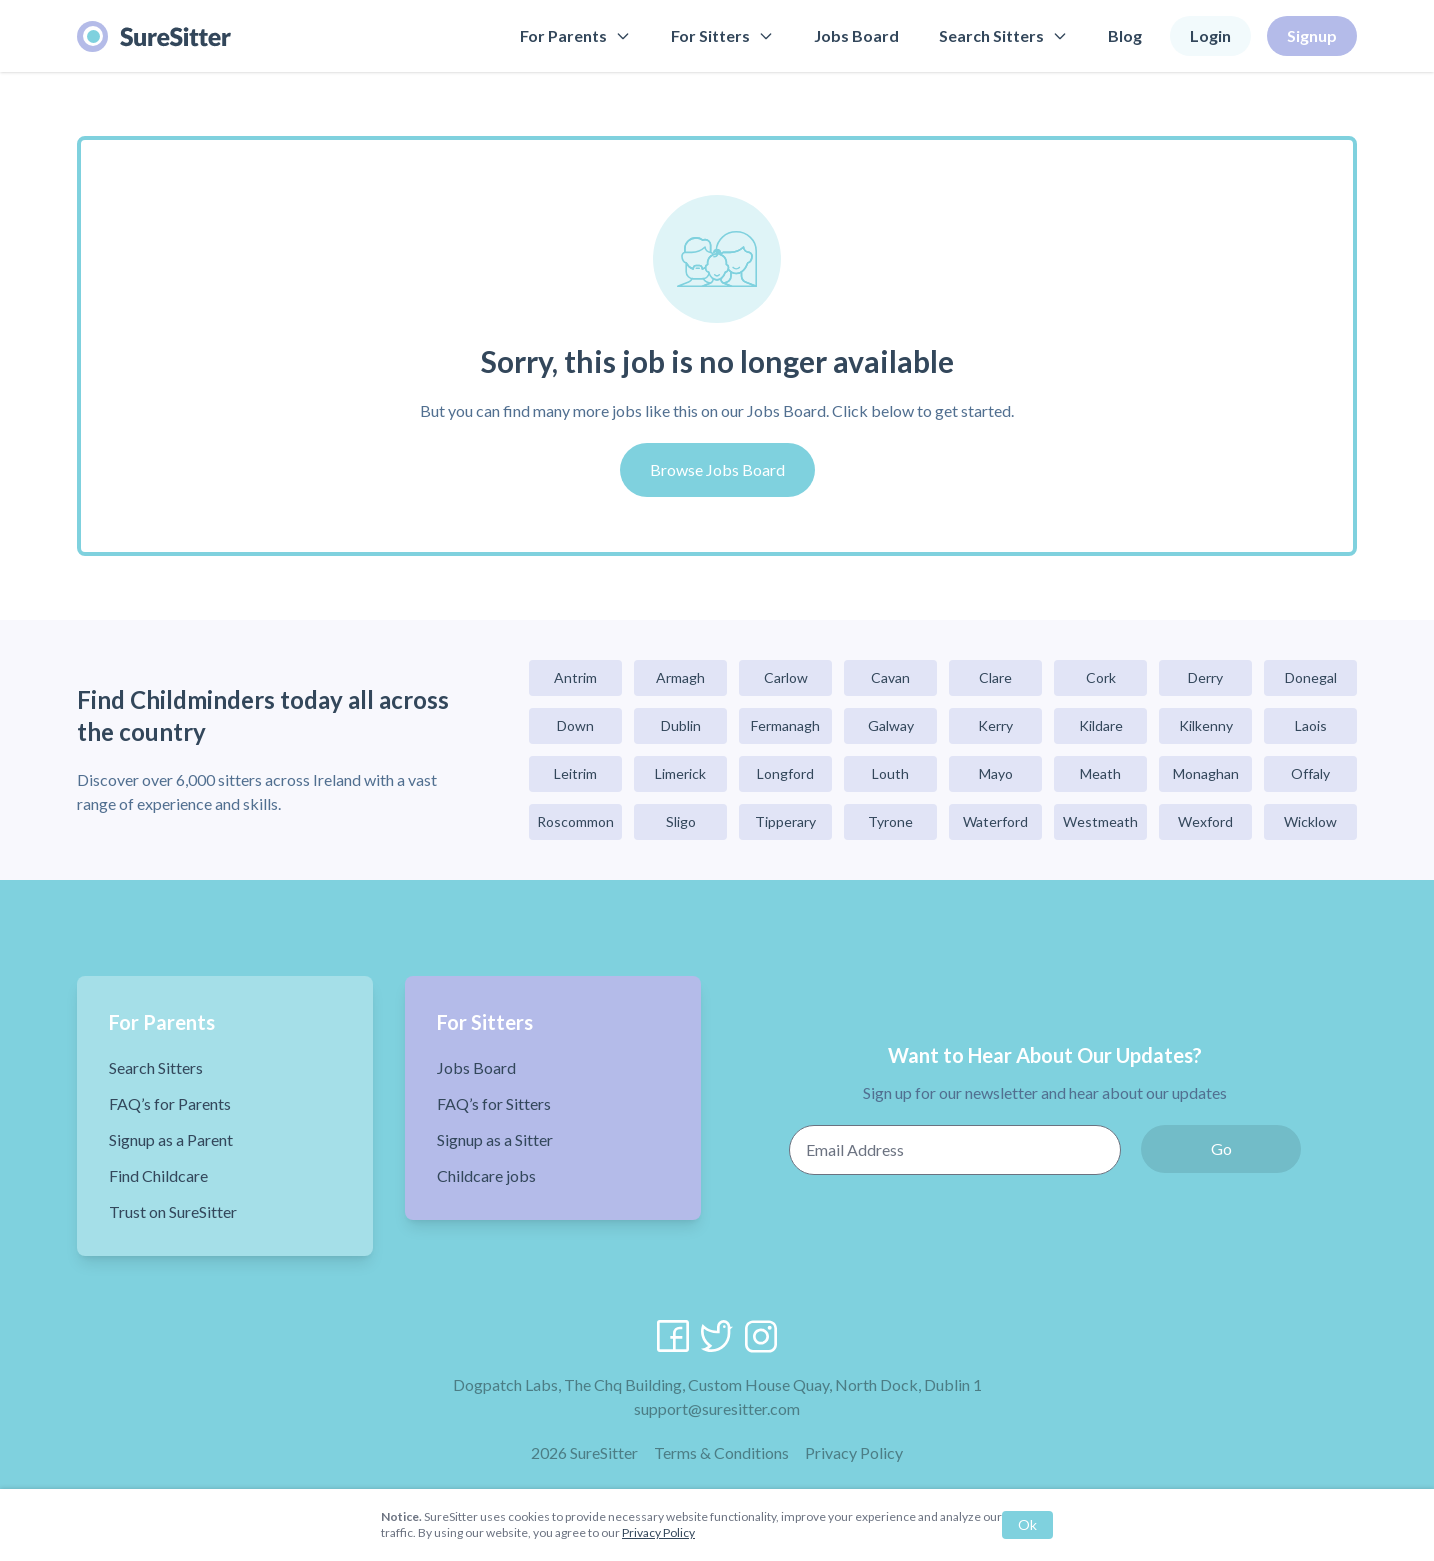 The height and width of the screenshot is (1561, 1434). I want to click on Leitrim, so click(575, 773).